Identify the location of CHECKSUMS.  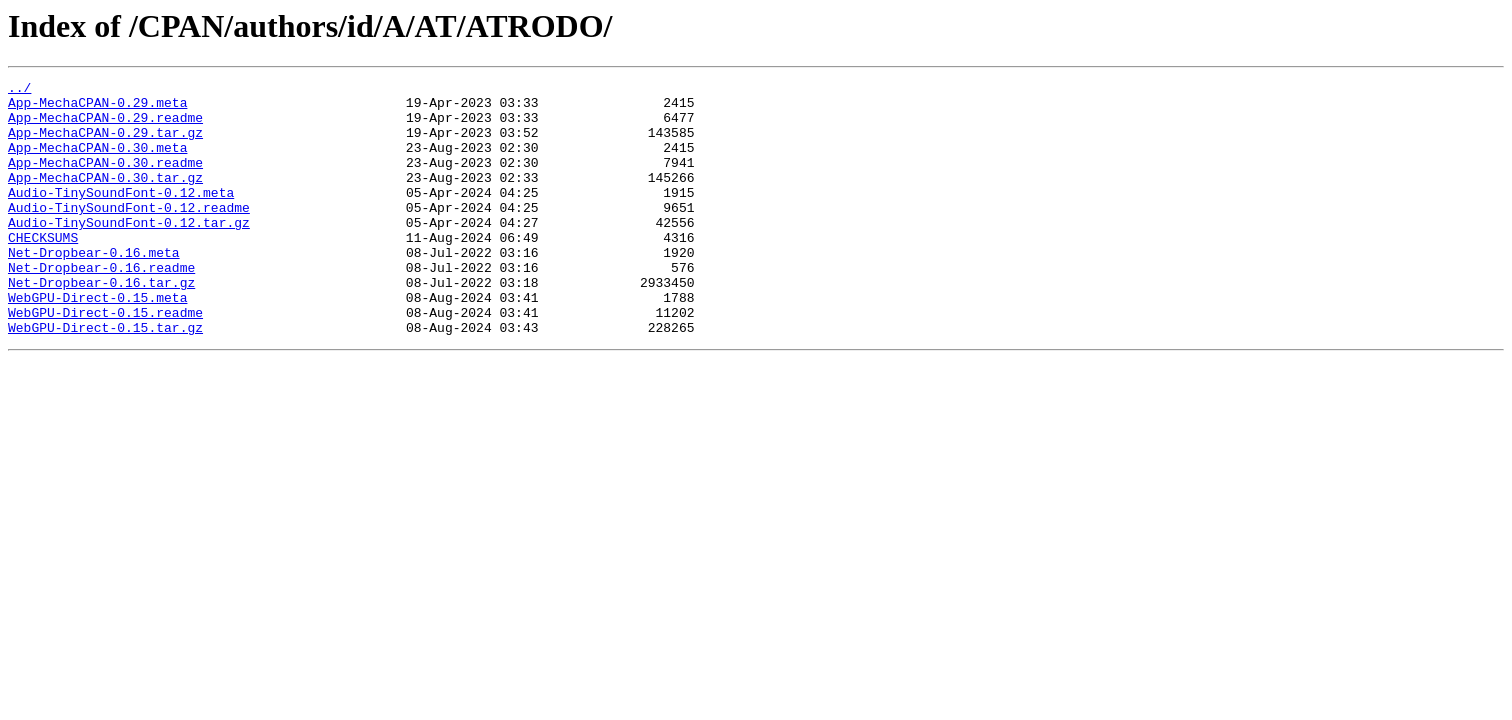
(43, 270).